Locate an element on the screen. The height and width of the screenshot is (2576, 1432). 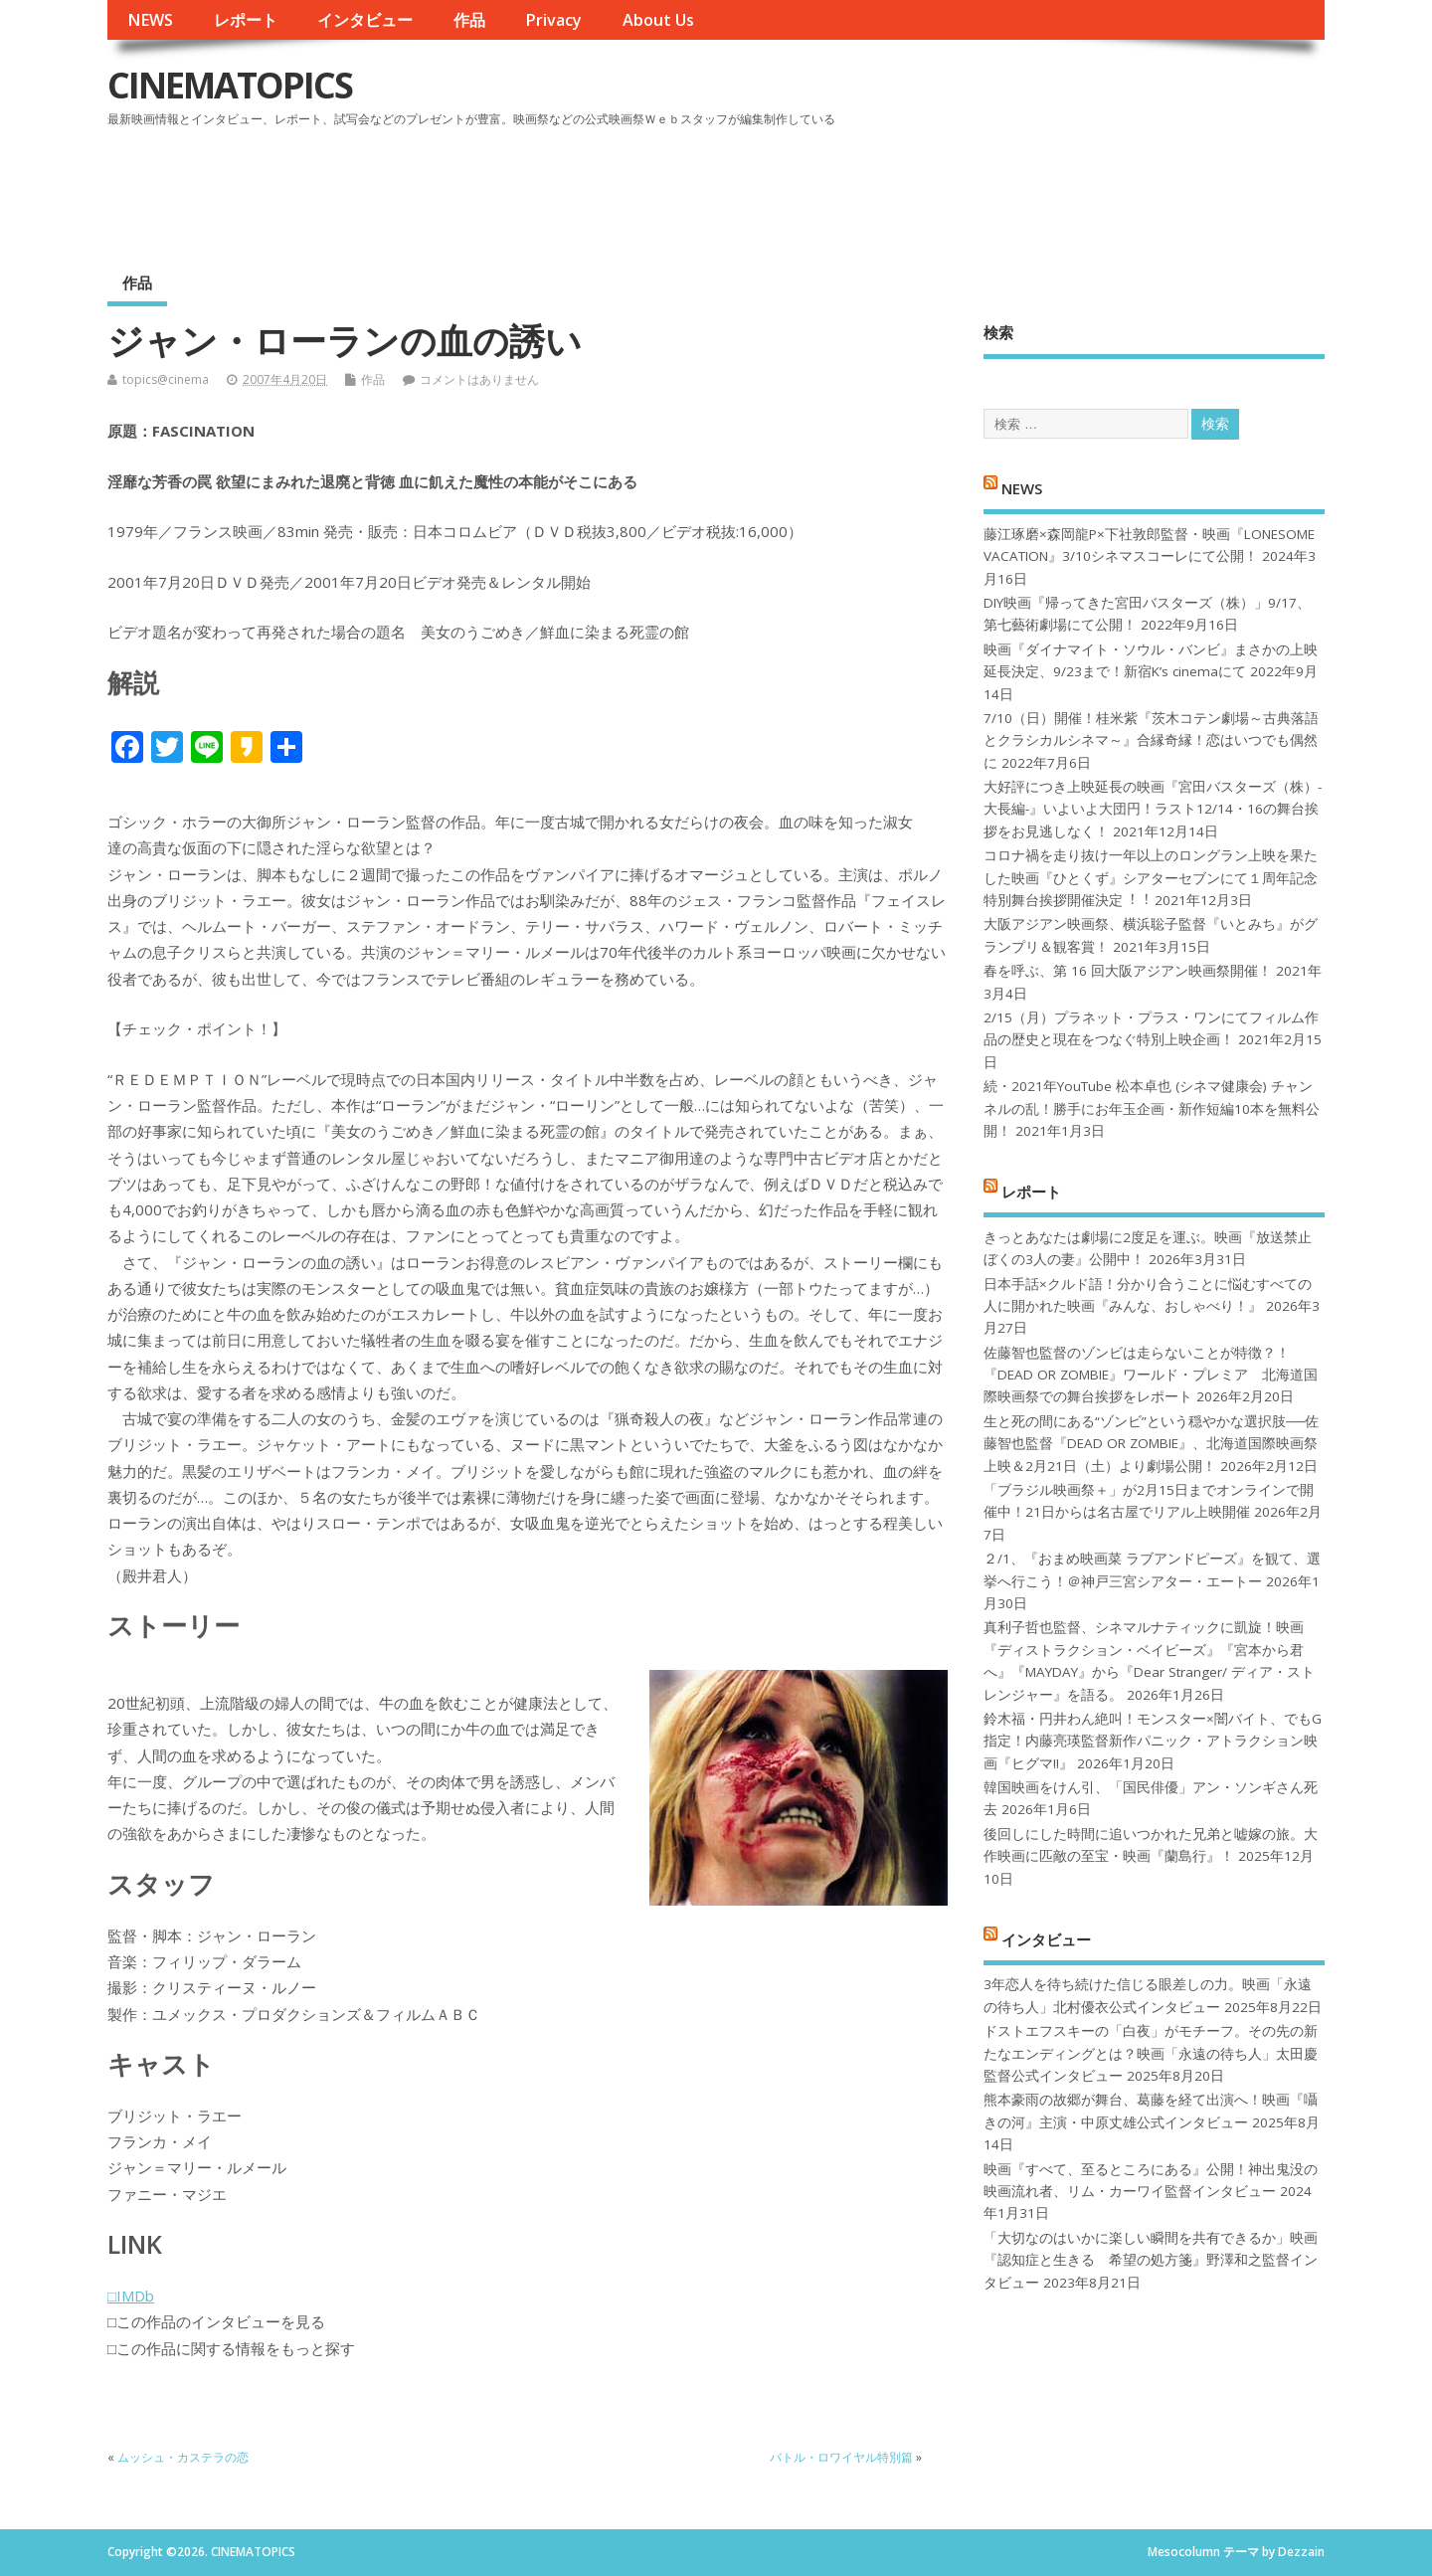
春を呼ぶ、第 16 回大阪アジアン映画祭開催！ is located at coordinates (1128, 971).